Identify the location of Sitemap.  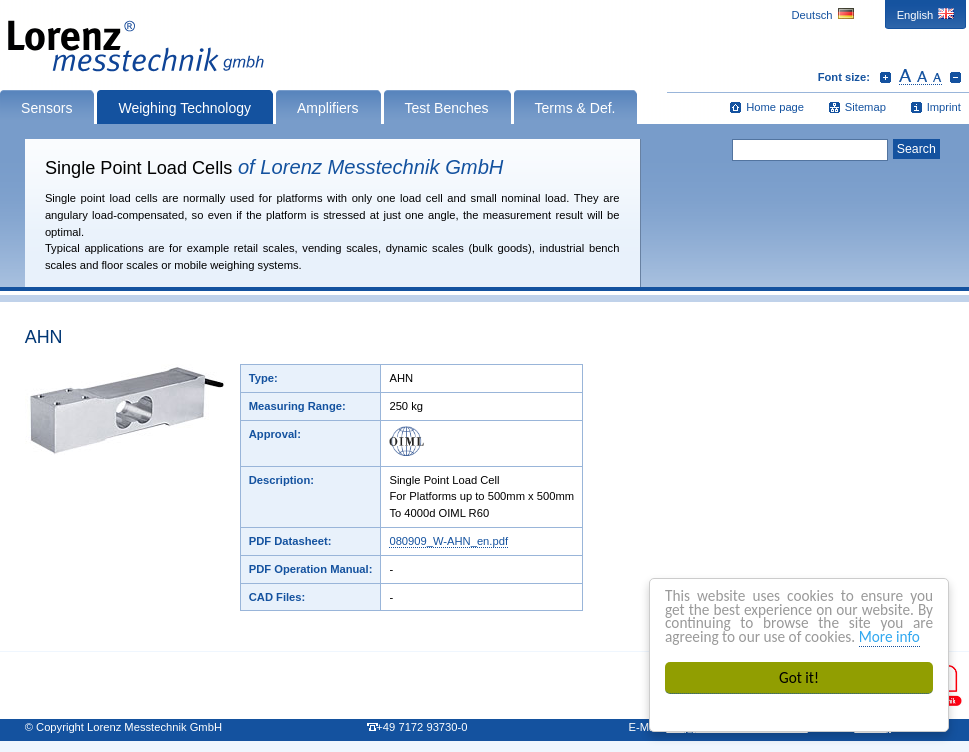
(865, 107).